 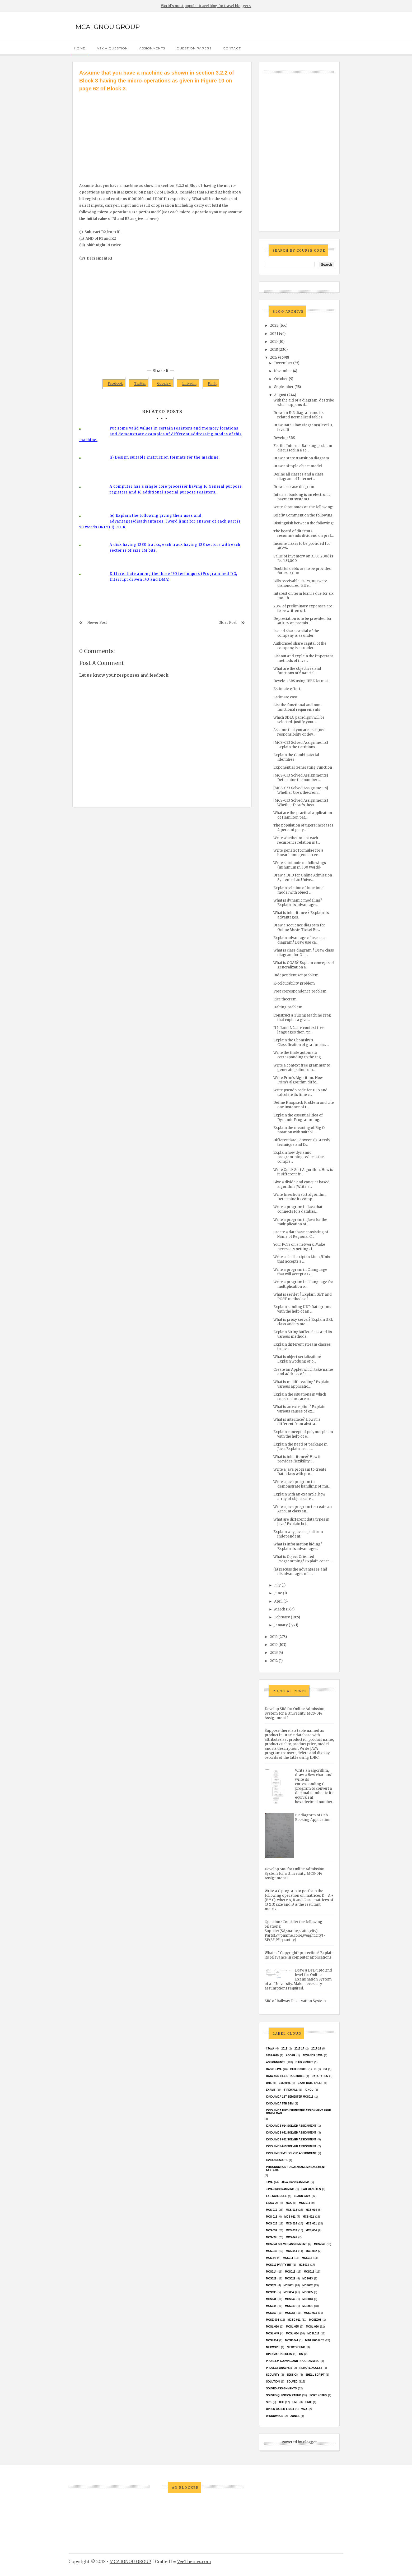 What do you see at coordinates (271, 2285) in the screenshot?
I see `MCs024` at bounding box center [271, 2285].